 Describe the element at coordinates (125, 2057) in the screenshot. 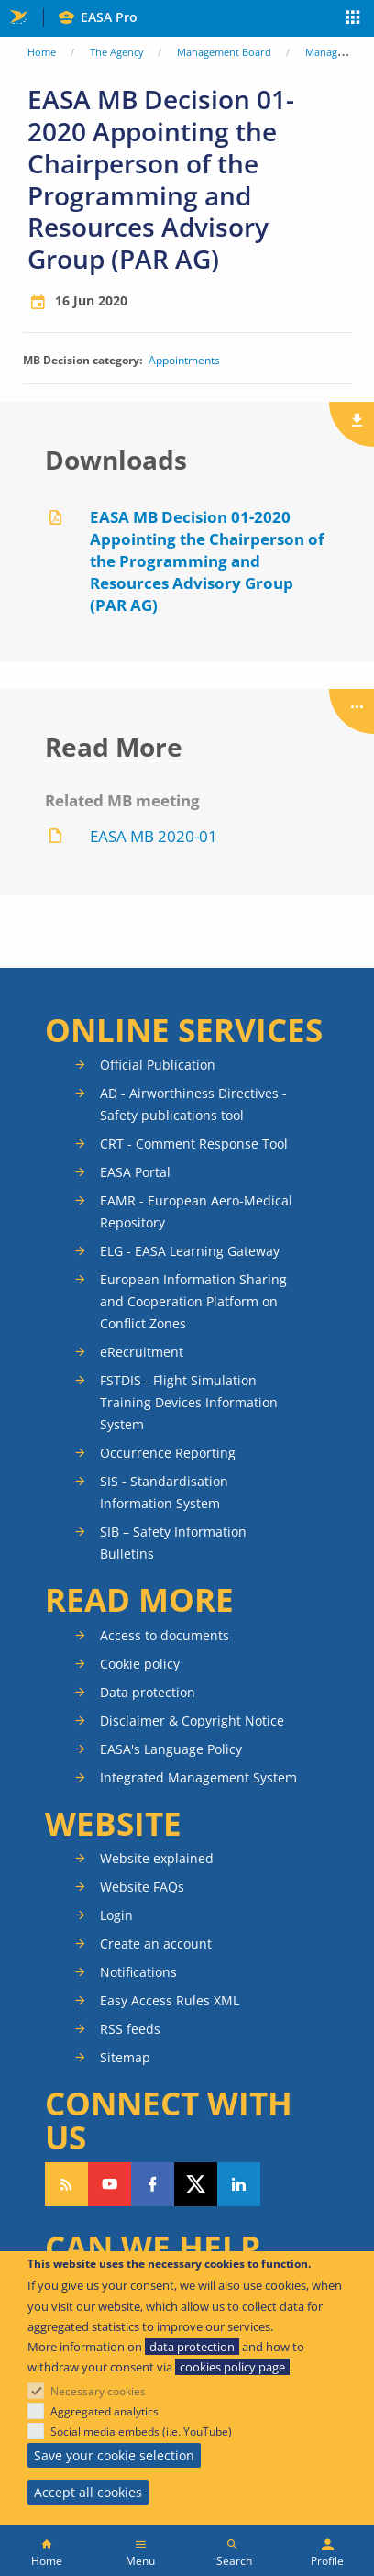

I see `Sitemap` at that location.